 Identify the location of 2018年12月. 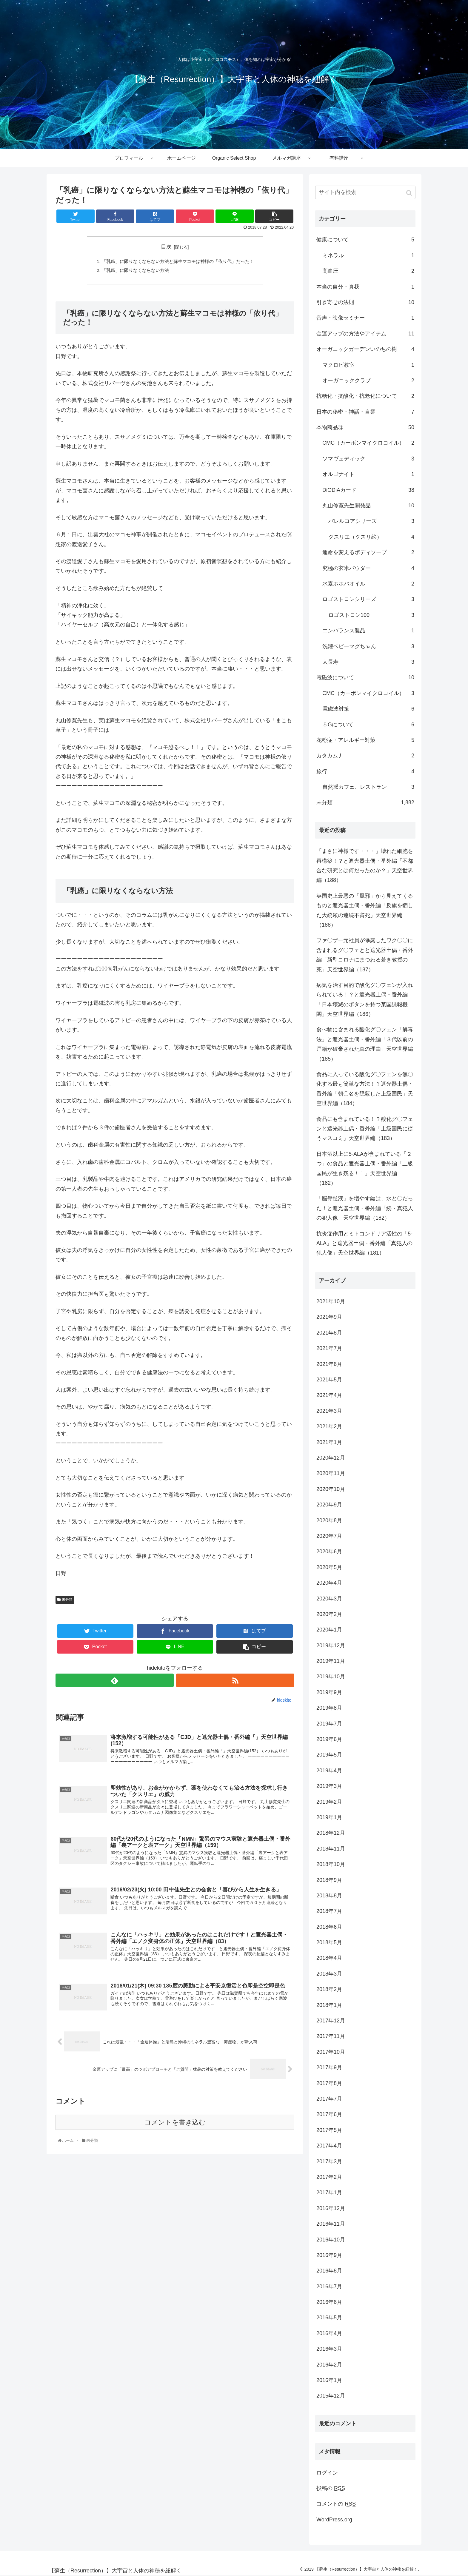
(330, 1833).